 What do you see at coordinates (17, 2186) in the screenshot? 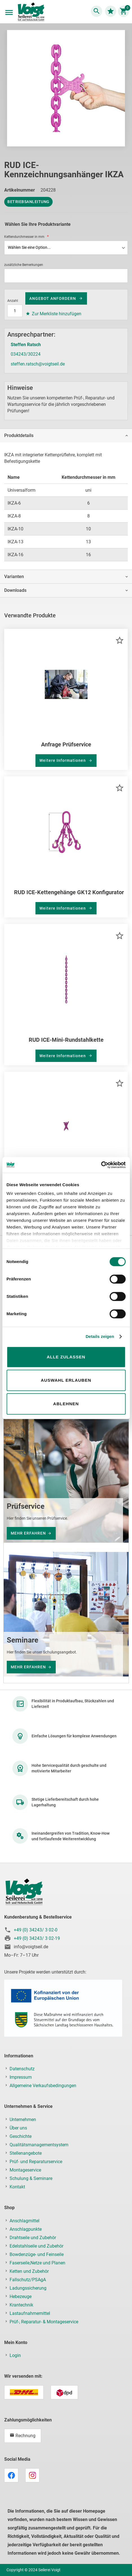
I see `Kontakt` at bounding box center [17, 2186].